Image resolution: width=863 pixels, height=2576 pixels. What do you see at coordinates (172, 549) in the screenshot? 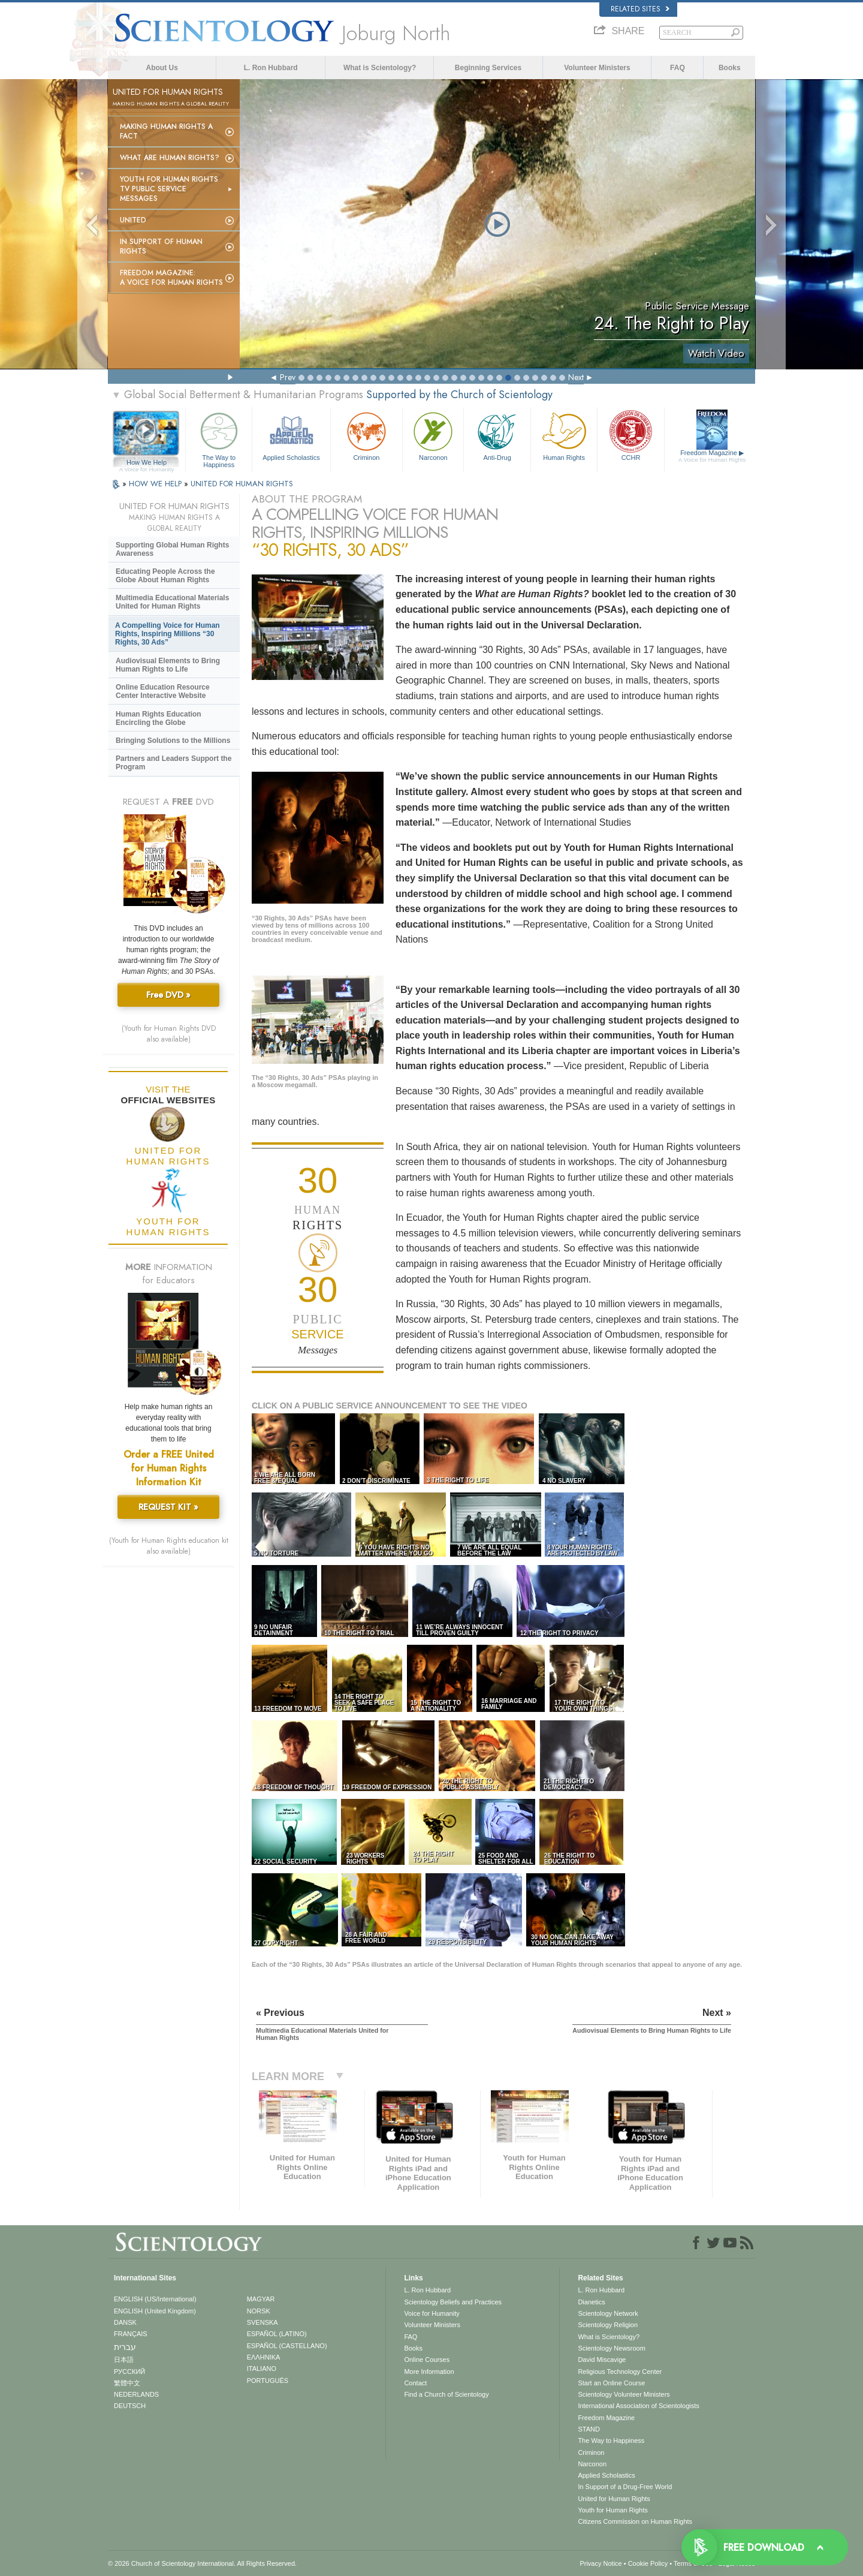
I see `Supporting Global Human Rights Awareness` at bounding box center [172, 549].